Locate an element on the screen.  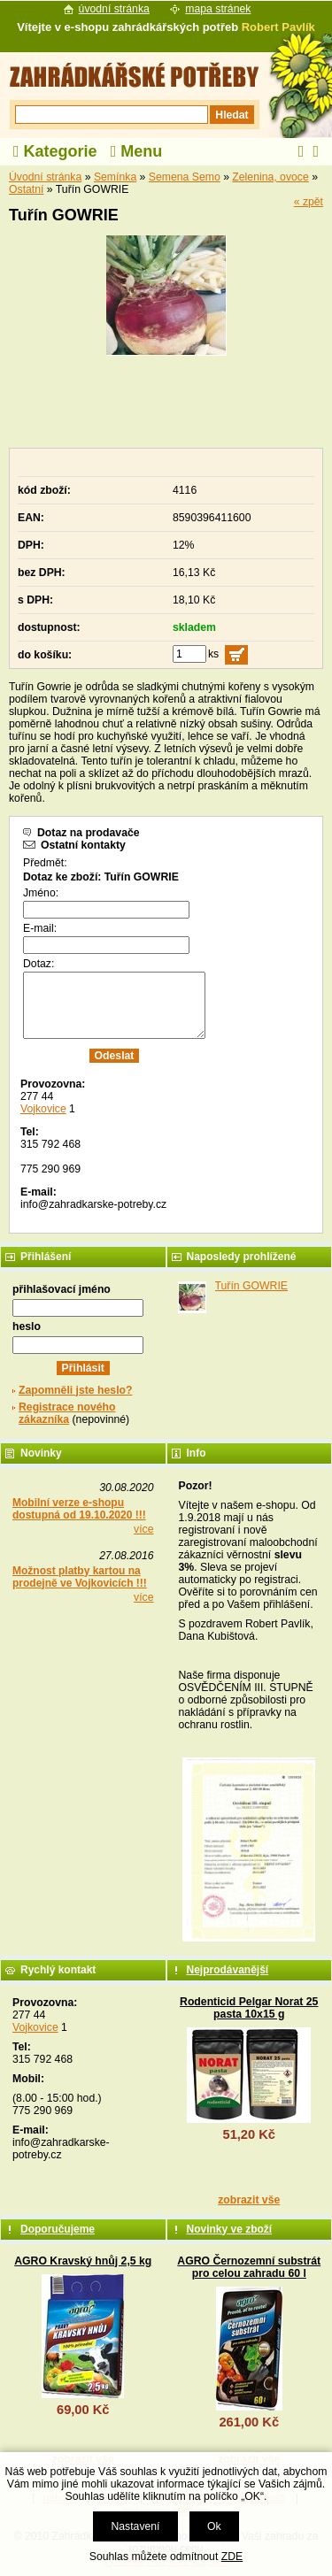
AGRO Černozemní substrát pro celou zahradu 60 l is located at coordinates (248, 2267).